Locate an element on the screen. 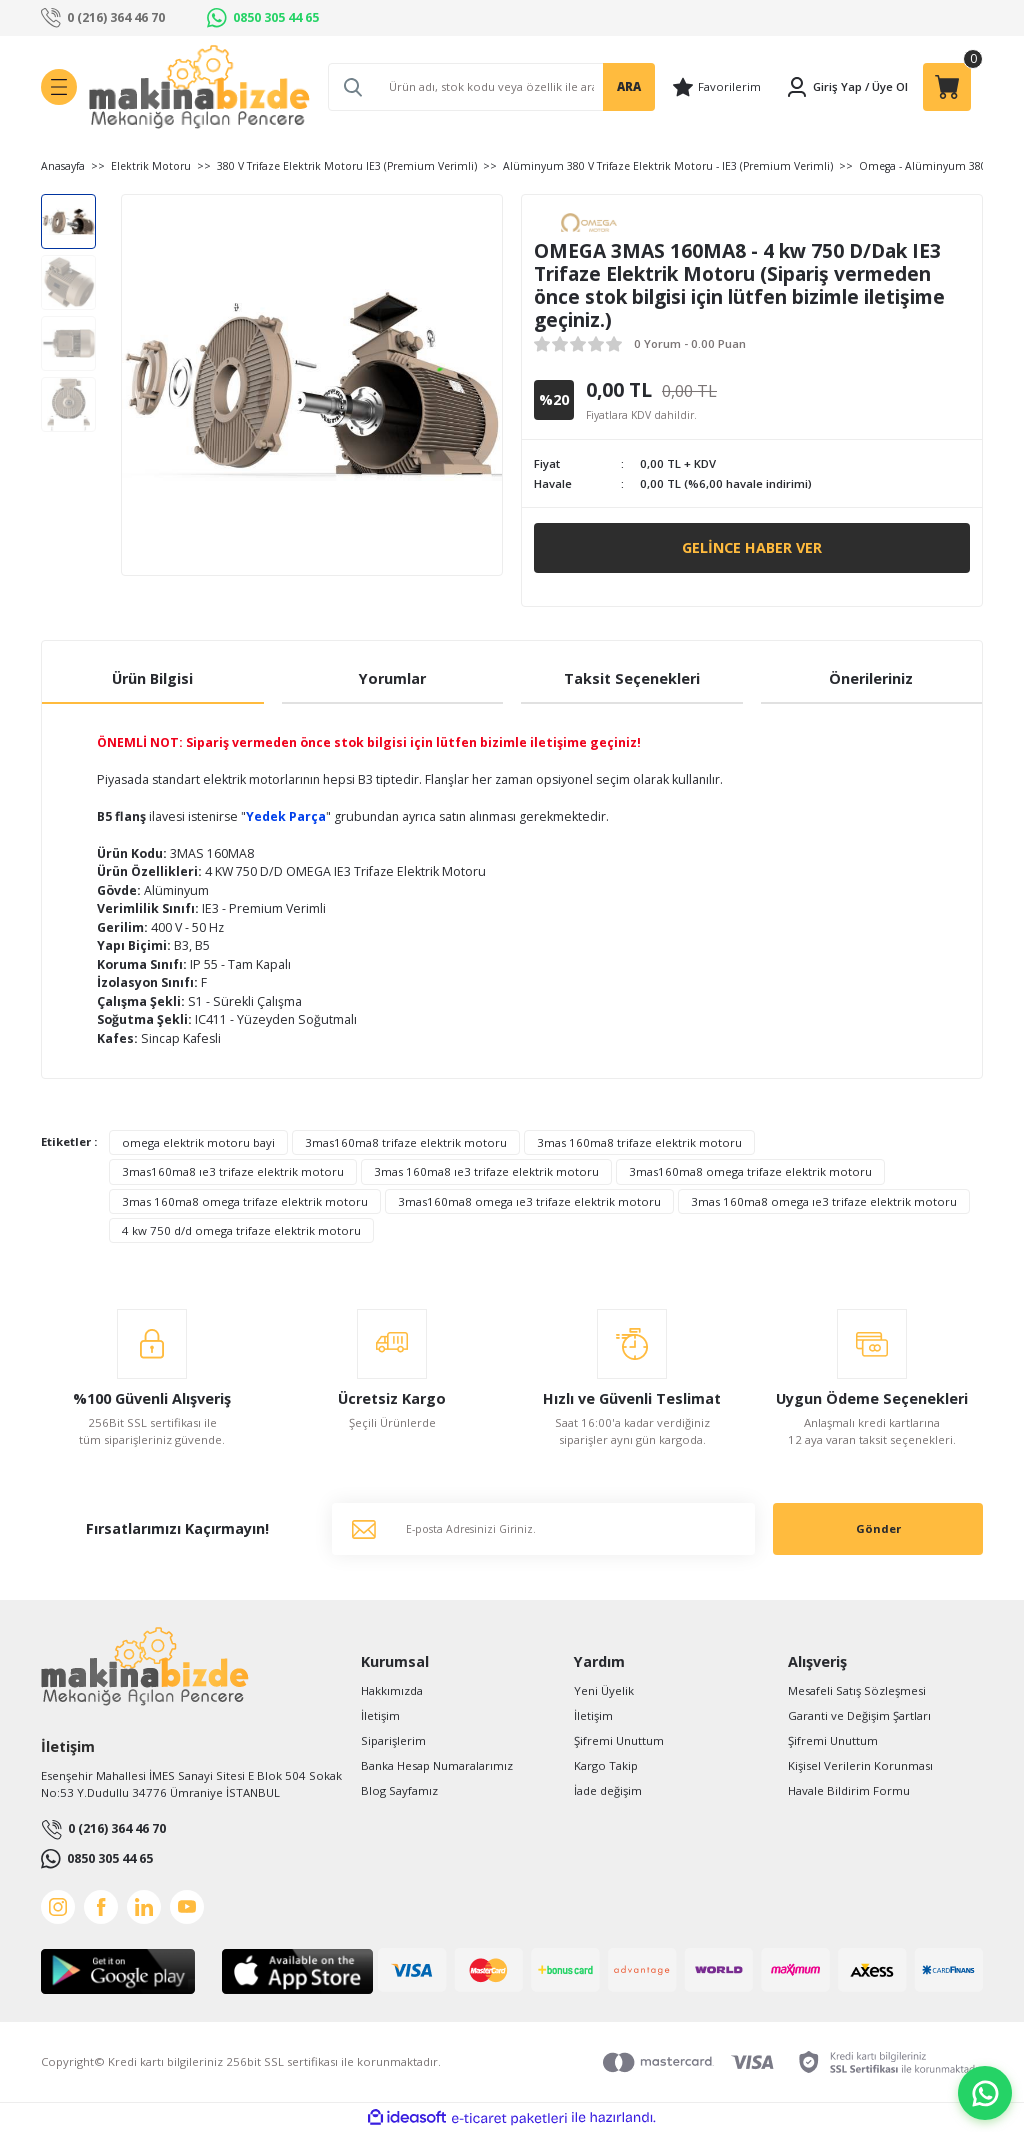 Image resolution: width=1024 pixels, height=2132 pixels. 4 kw 750 d/d omega trifaze elektrik motoru is located at coordinates (241, 1230).